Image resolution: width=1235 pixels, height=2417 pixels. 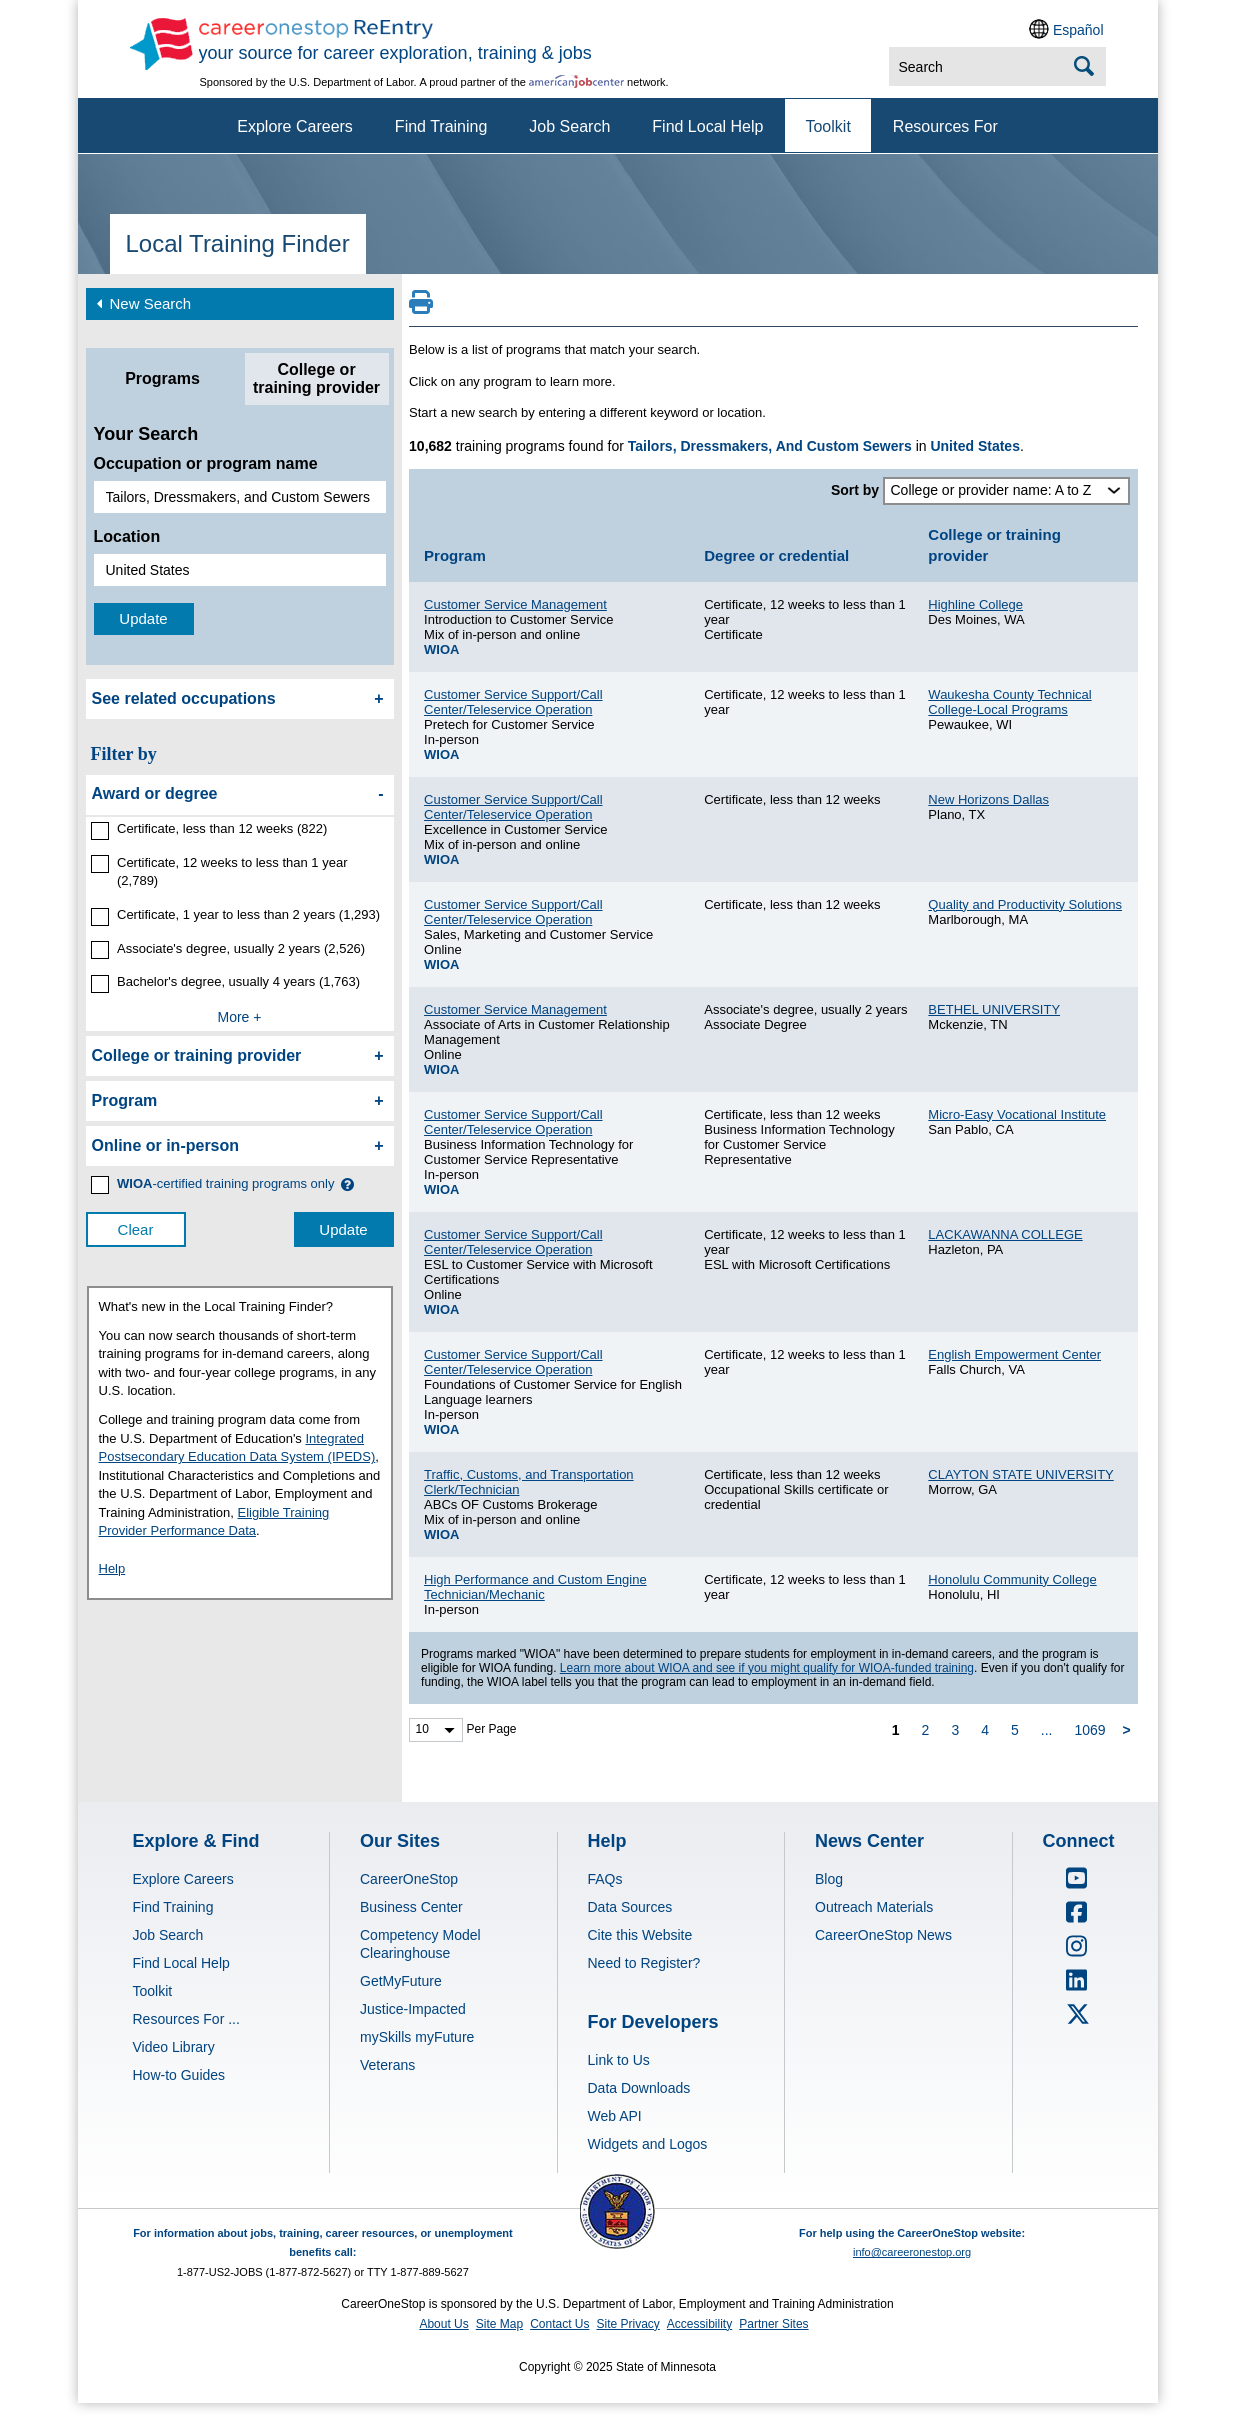 What do you see at coordinates (226, 1184) in the screenshot?
I see `[WIOA certified training programs only]` at bounding box center [226, 1184].